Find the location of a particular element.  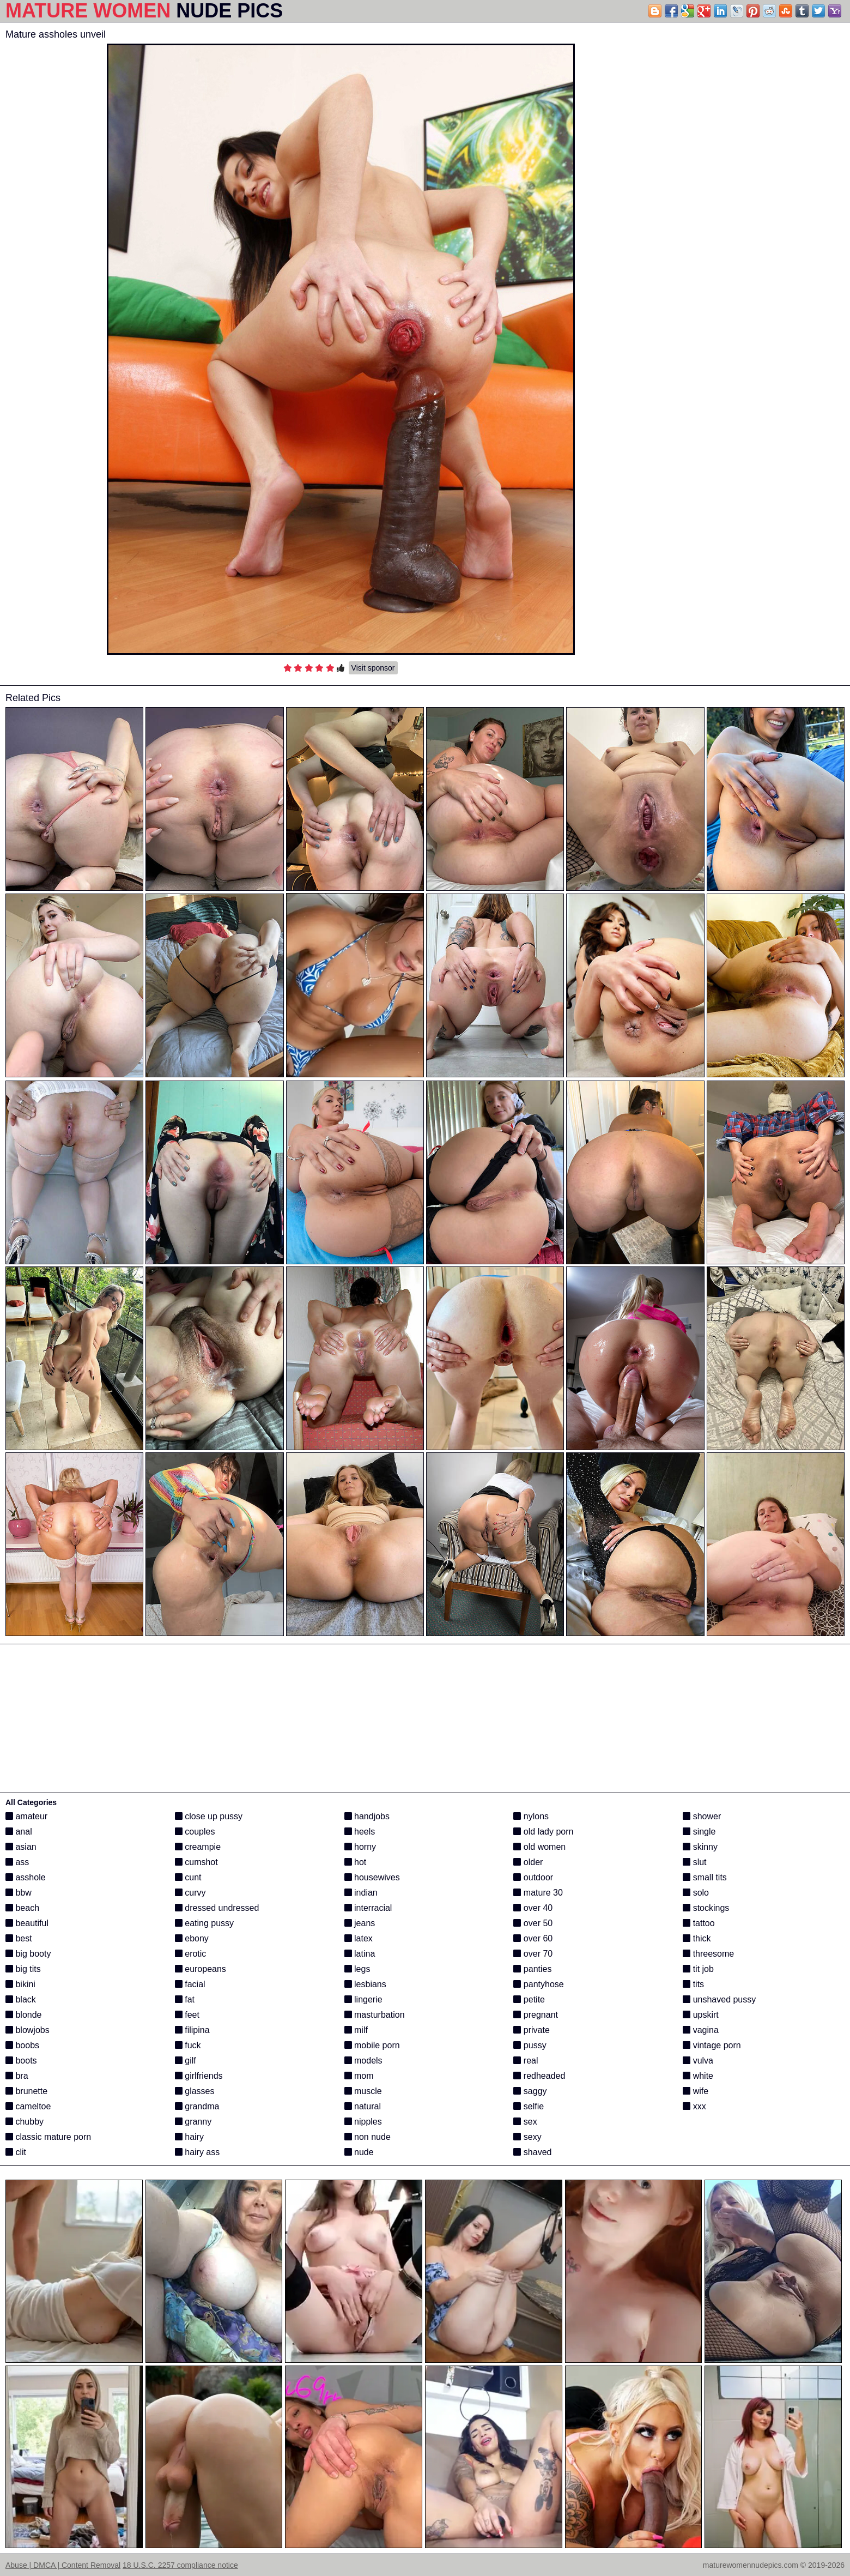

bikini is located at coordinates (20, 1984).